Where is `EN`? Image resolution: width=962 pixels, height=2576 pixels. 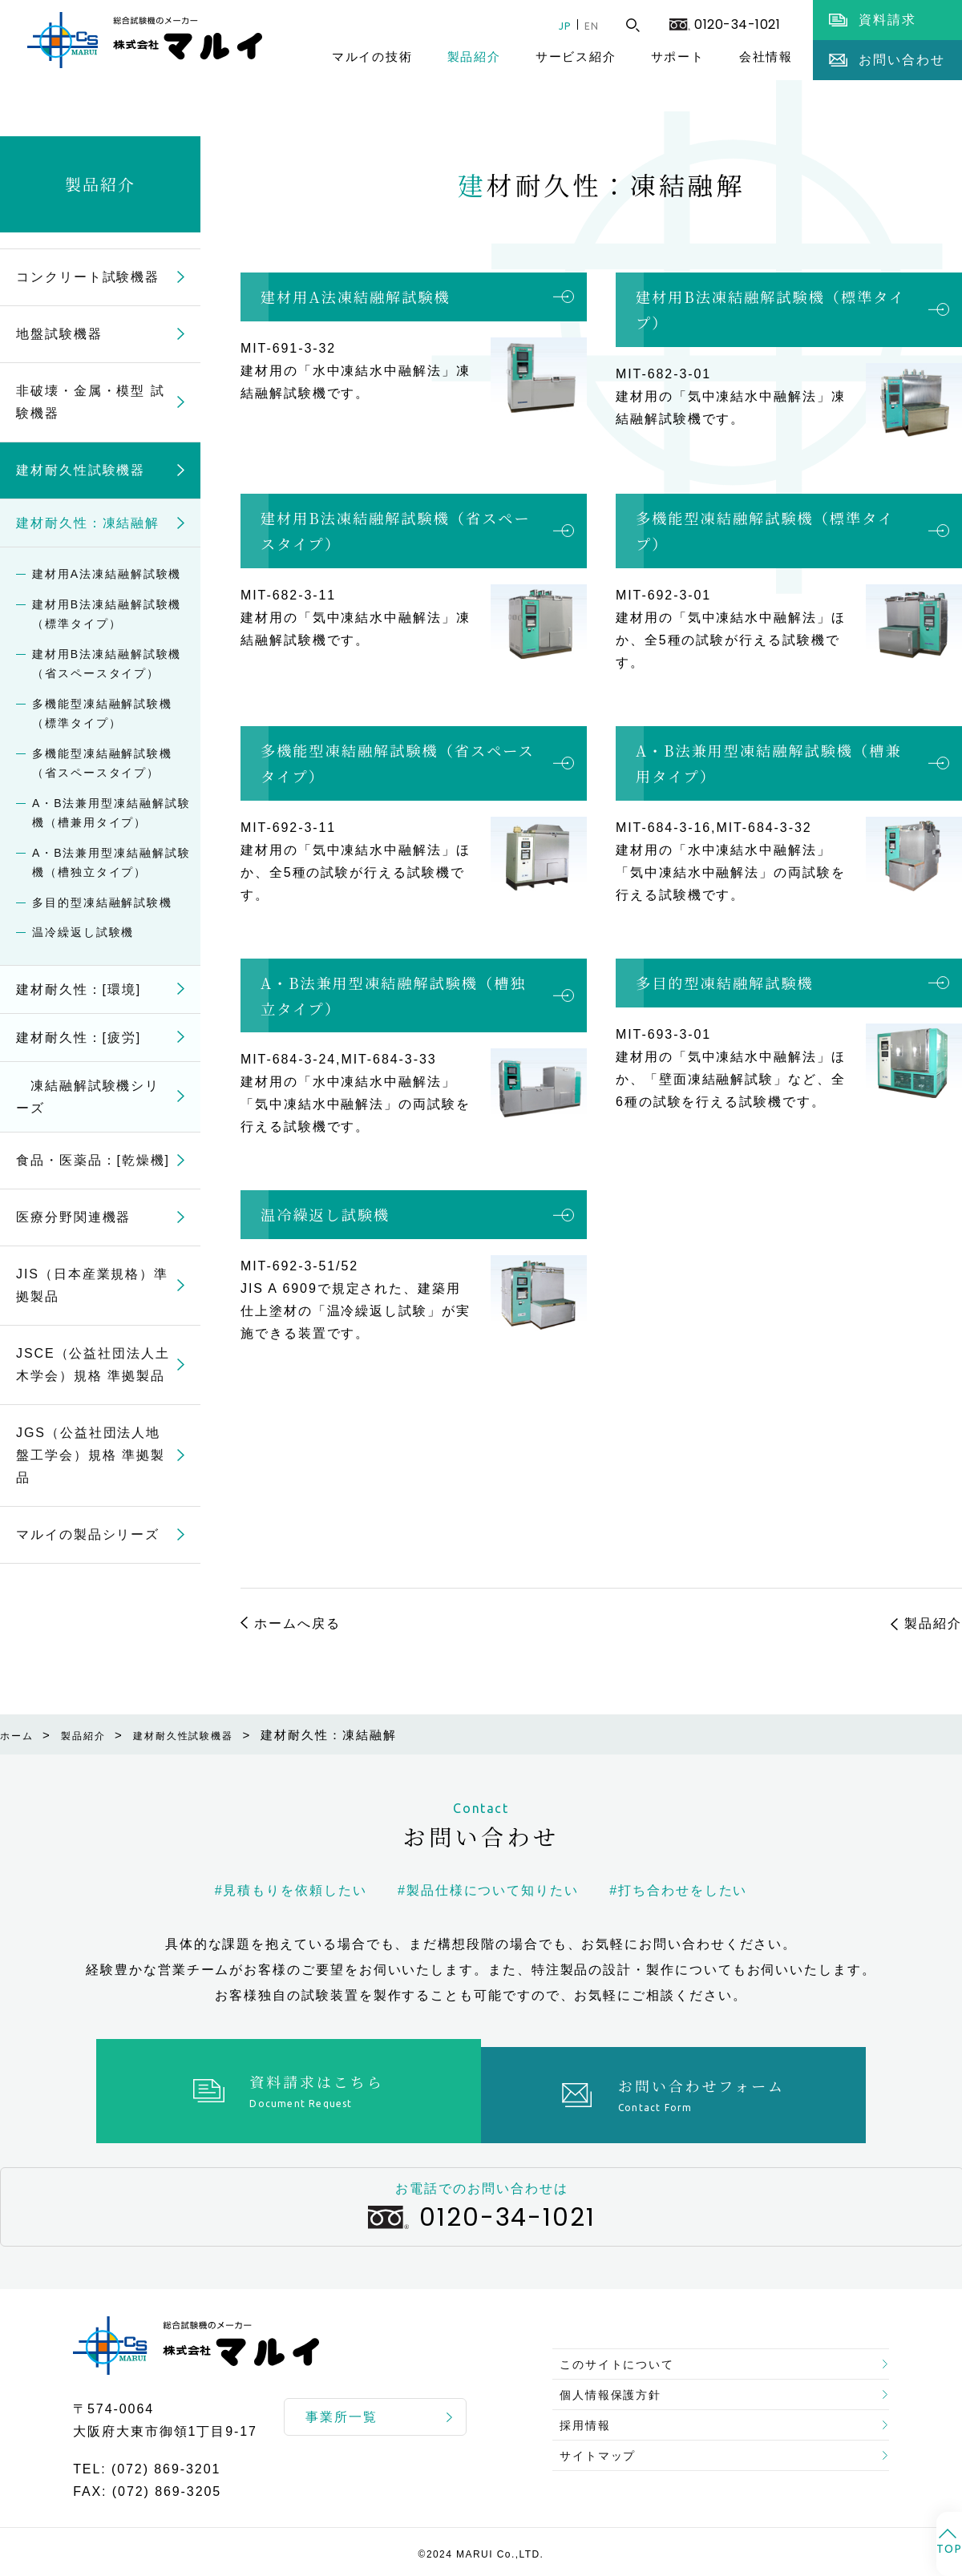
EN is located at coordinates (587, 25).